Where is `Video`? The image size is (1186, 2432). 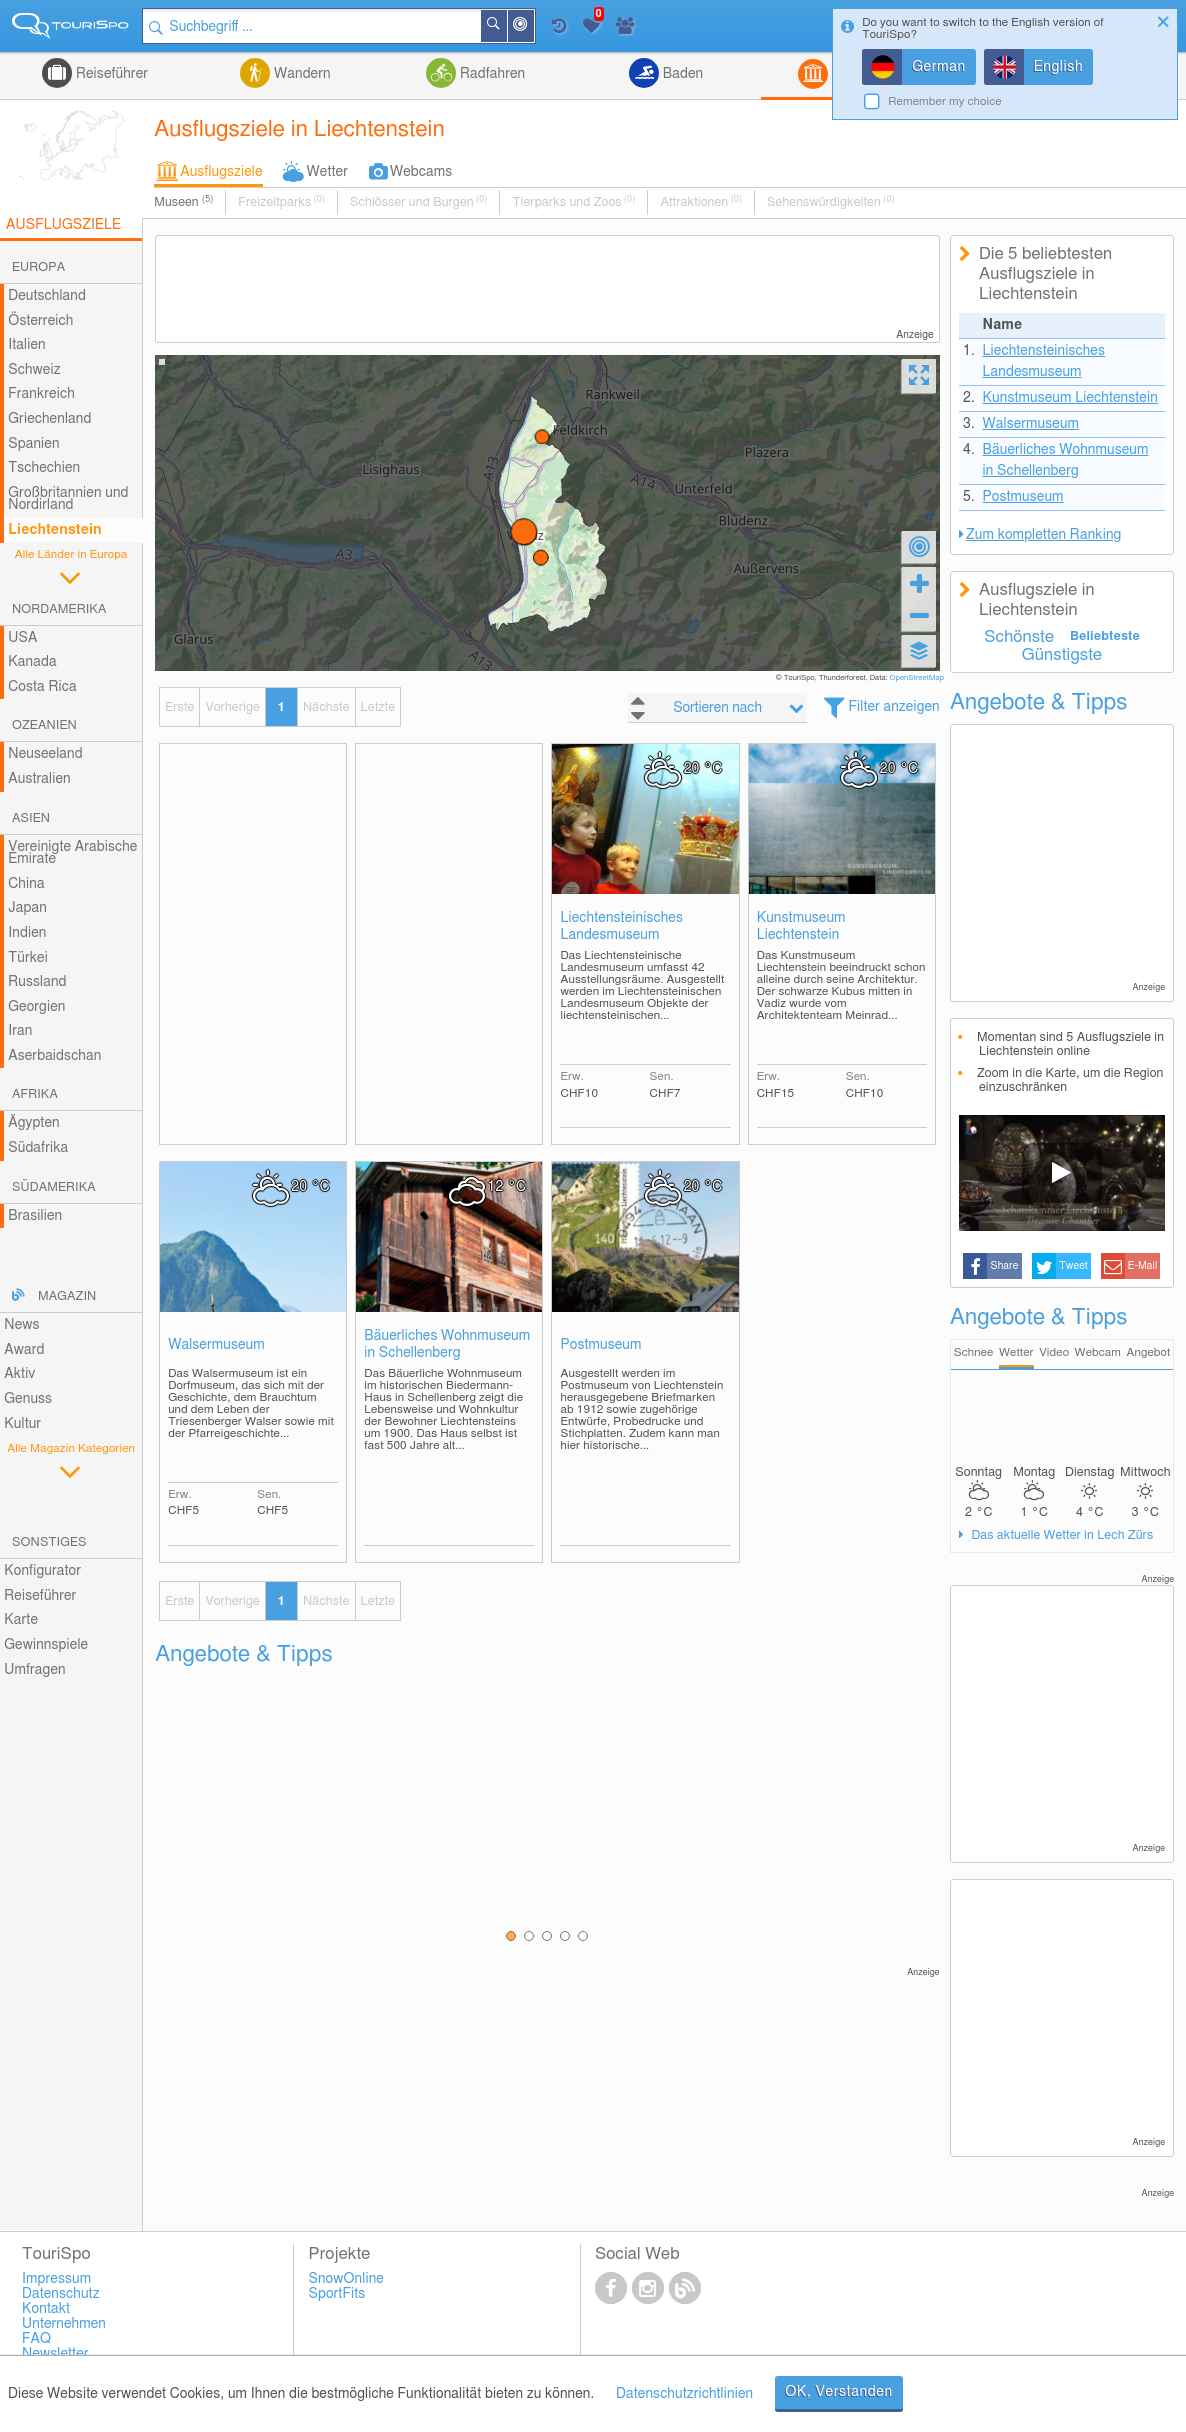
Video is located at coordinates (1054, 1352).